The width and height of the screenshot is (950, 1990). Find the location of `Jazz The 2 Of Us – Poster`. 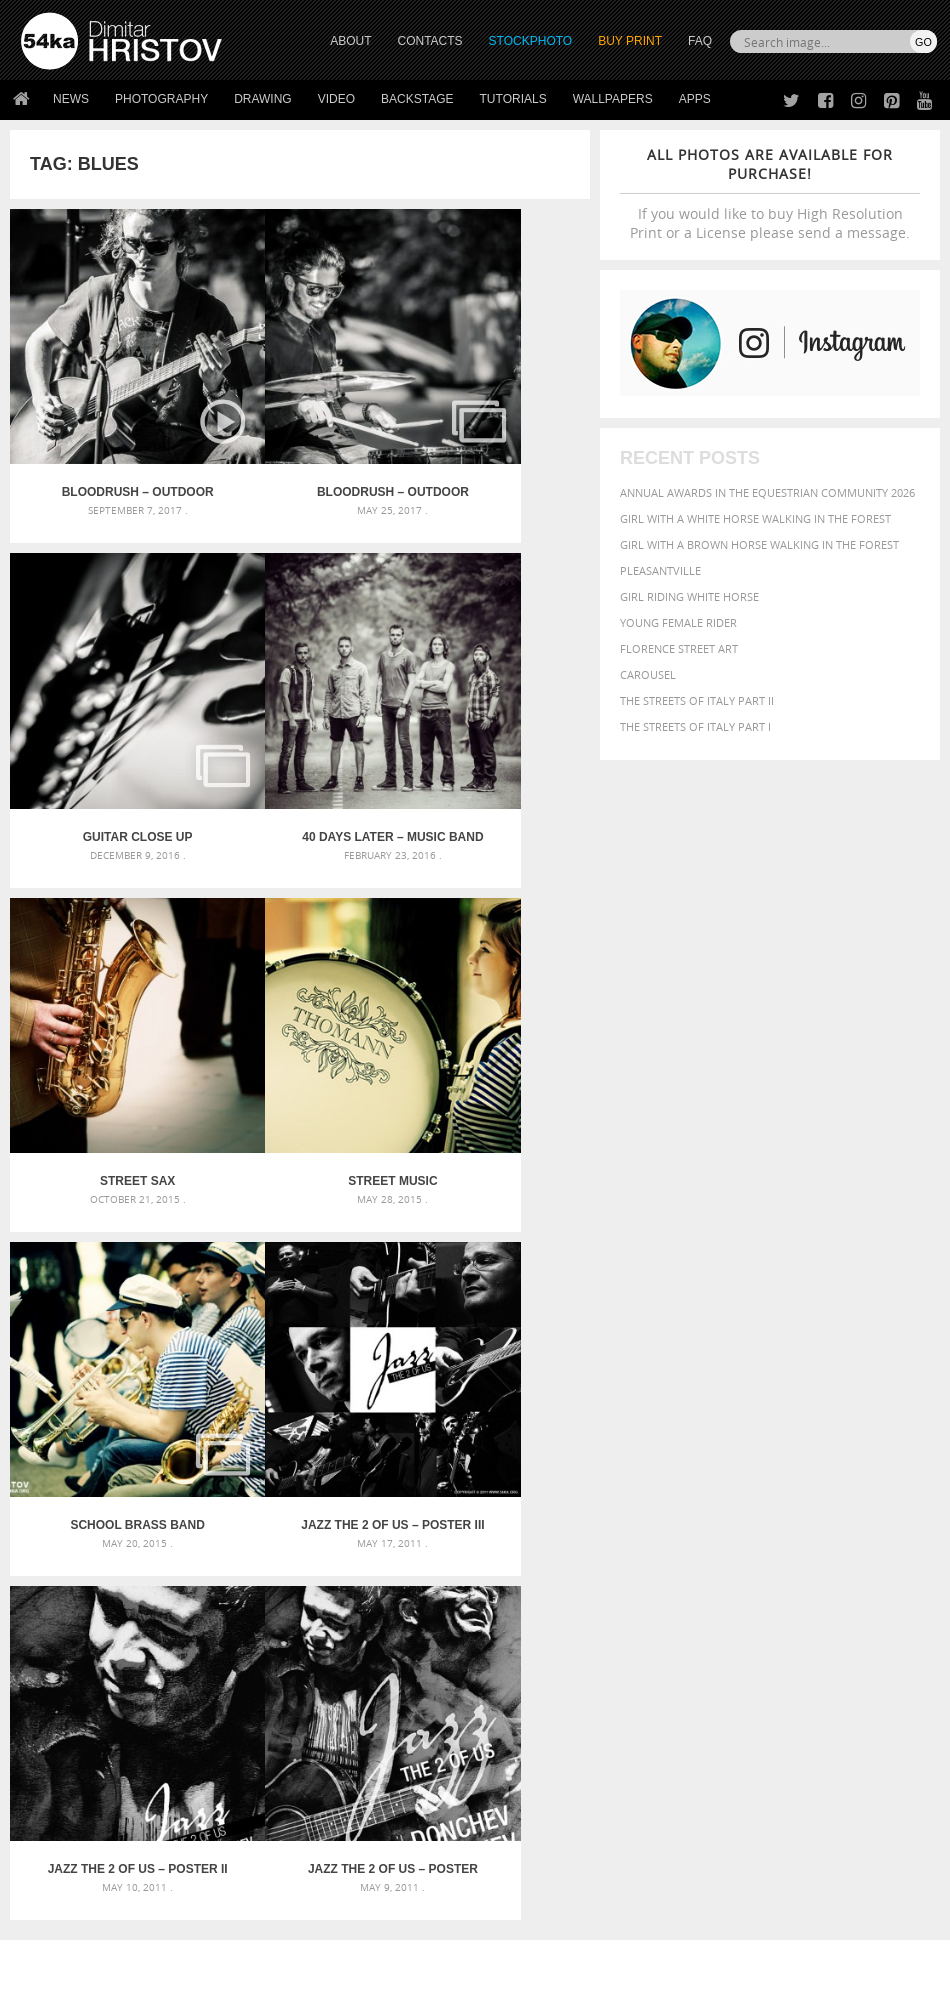

Jazz The 2 Of Us – Poster is located at coordinates (106, 1277).